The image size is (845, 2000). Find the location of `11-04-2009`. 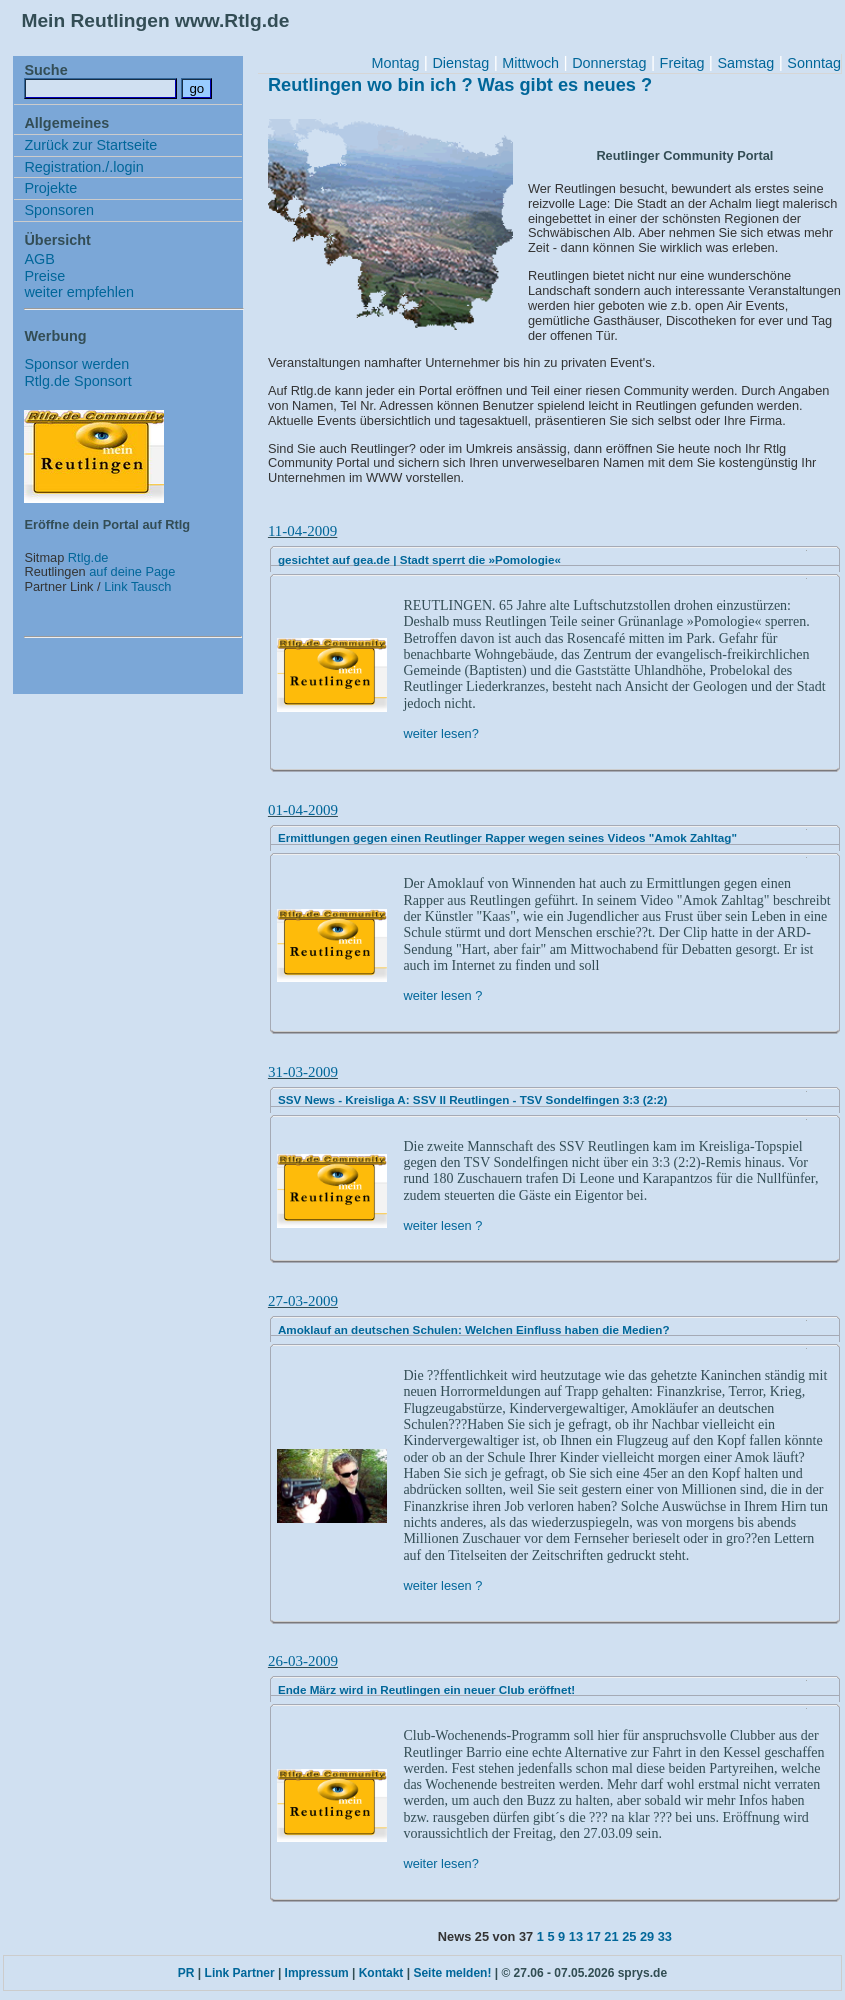

11-04-2009 is located at coordinates (302, 531).